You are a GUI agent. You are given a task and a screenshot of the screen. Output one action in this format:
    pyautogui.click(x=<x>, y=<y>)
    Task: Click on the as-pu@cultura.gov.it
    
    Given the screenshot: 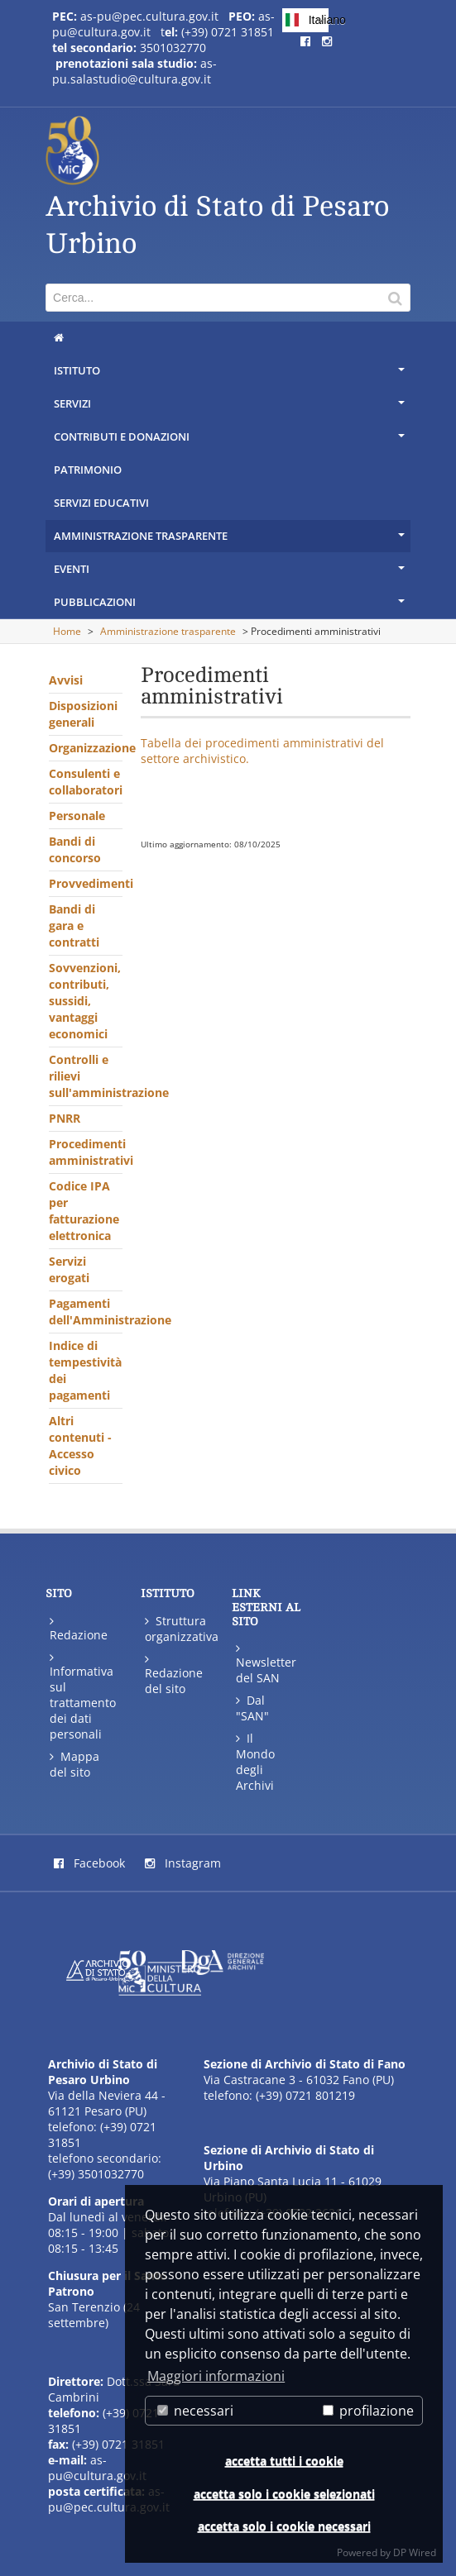 What is the action you would take?
    pyautogui.click(x=97, y=2467)
    